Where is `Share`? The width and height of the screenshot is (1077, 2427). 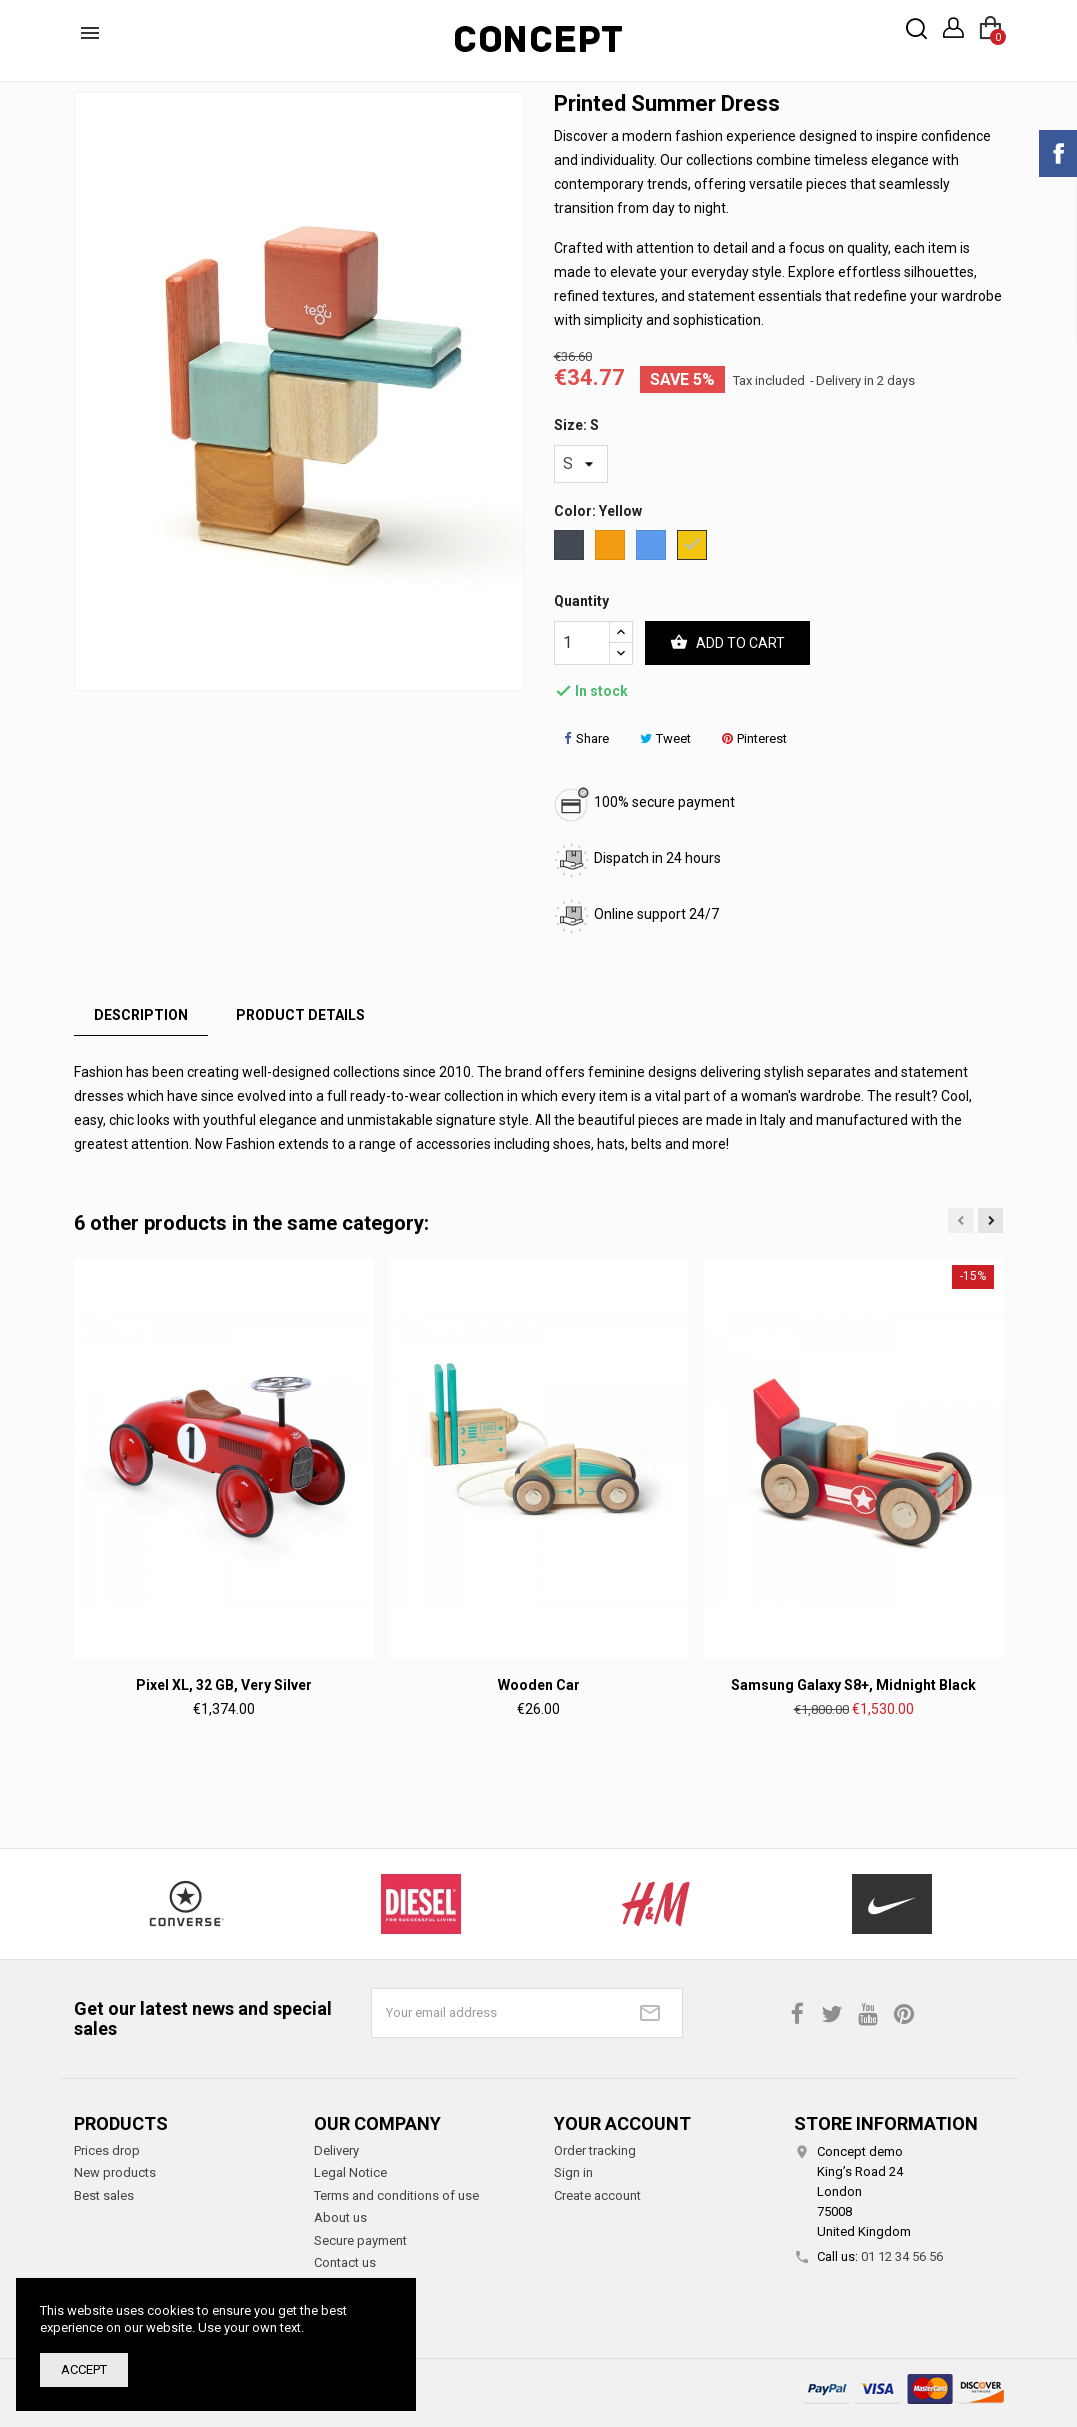
Share is located at coordinates (586, 738).